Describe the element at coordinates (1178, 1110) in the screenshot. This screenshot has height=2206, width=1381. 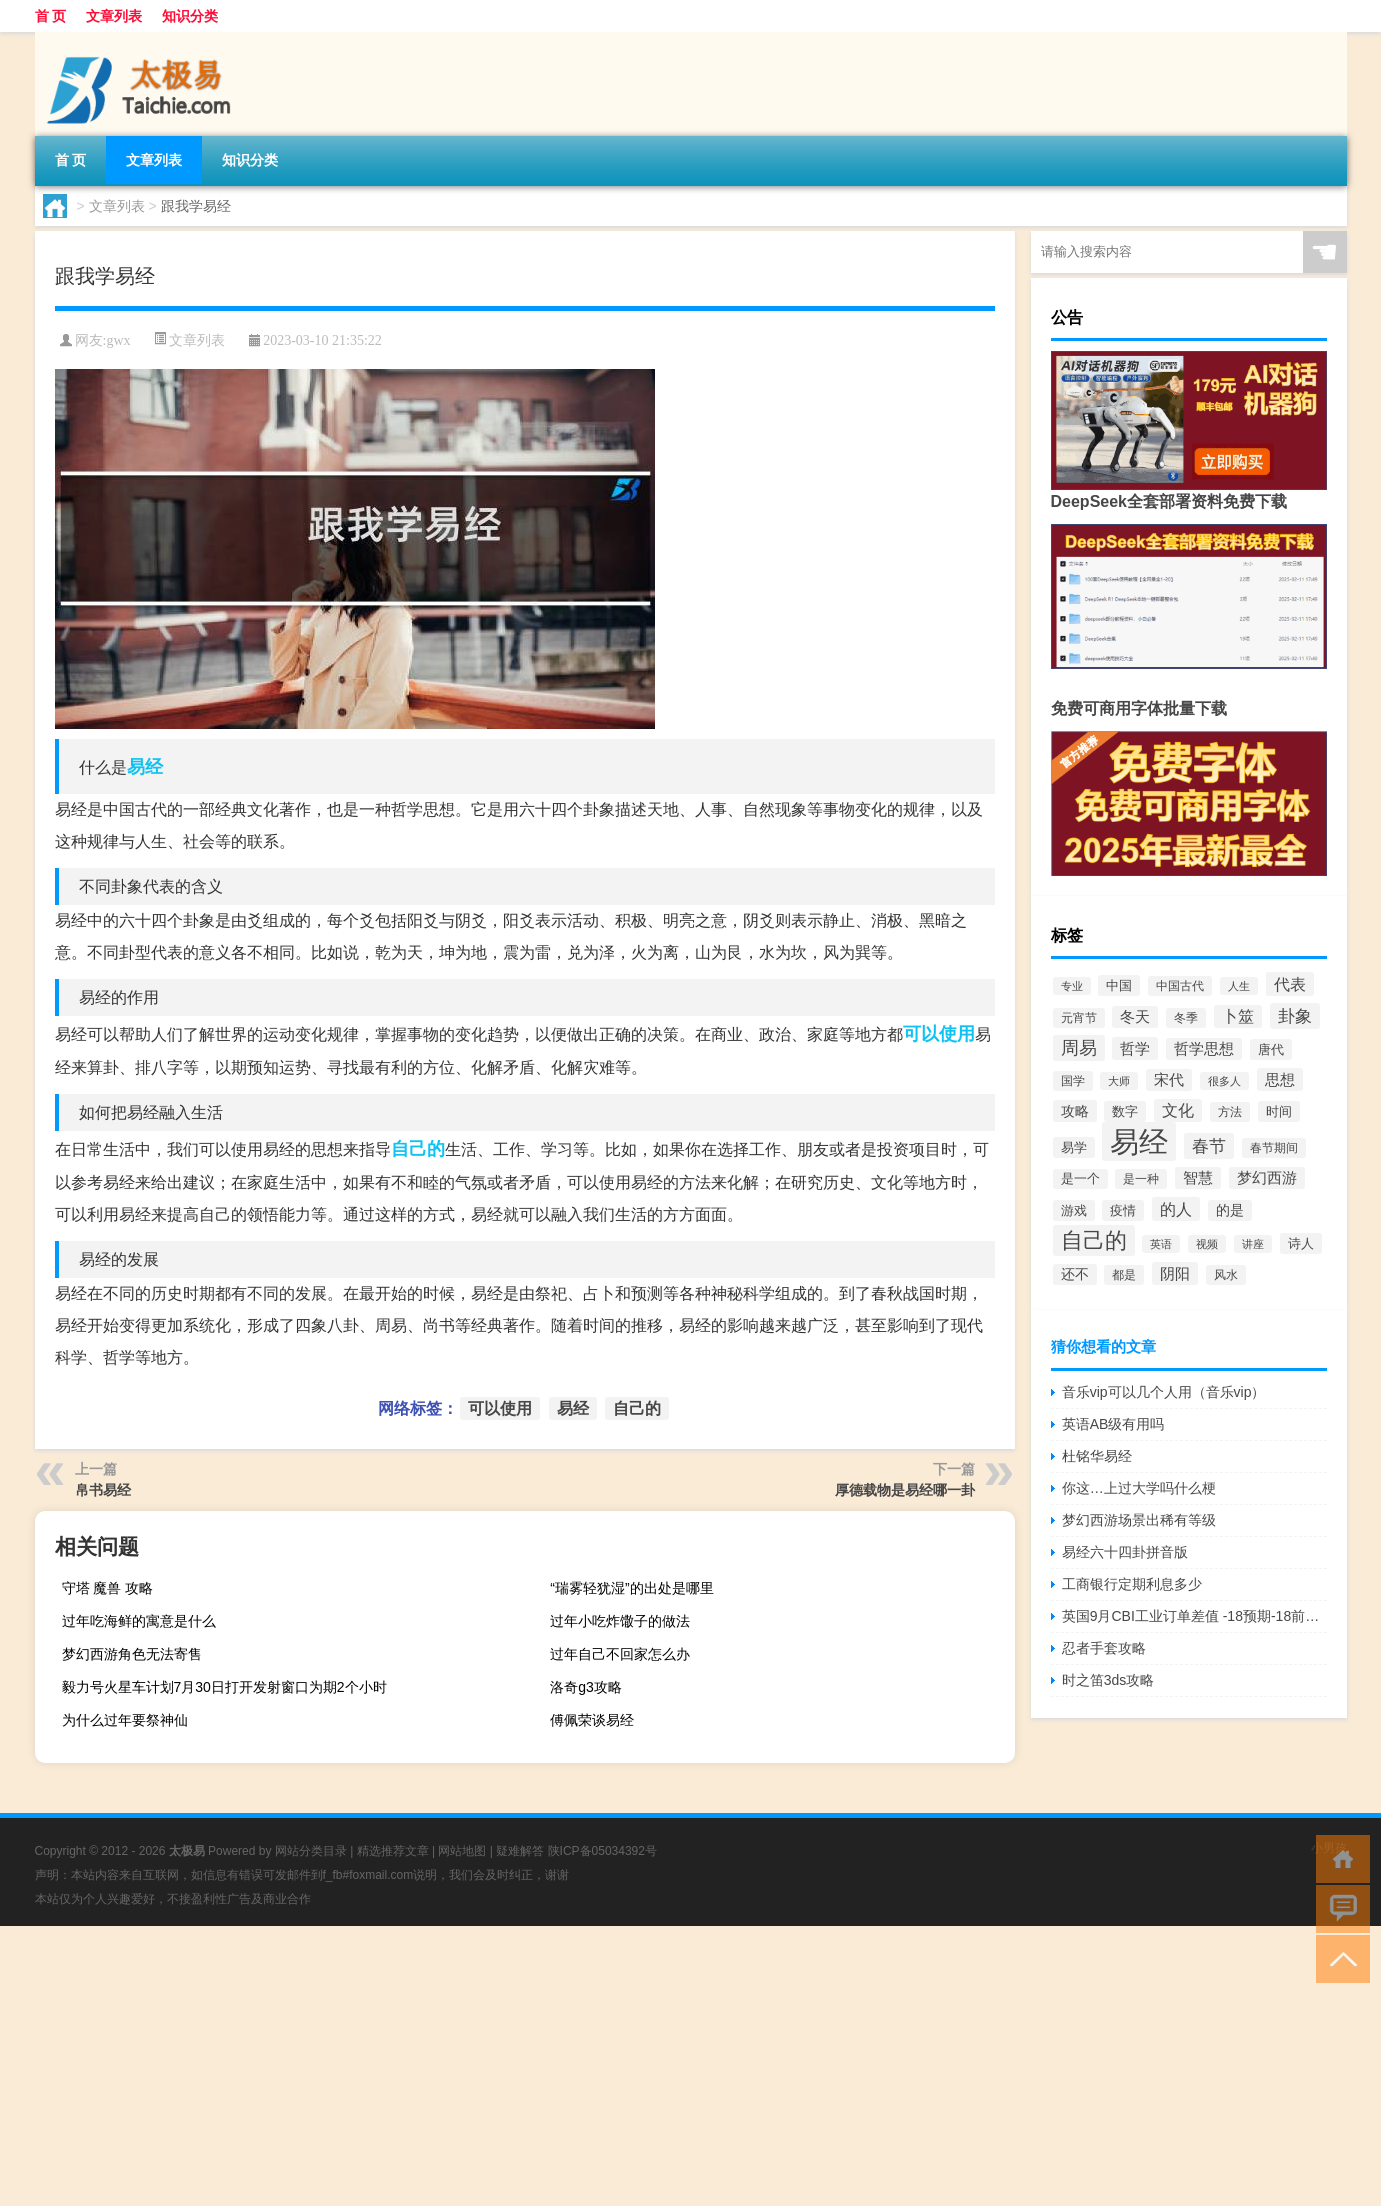
I see `文化 [文化 (143个项目)]` at that location.